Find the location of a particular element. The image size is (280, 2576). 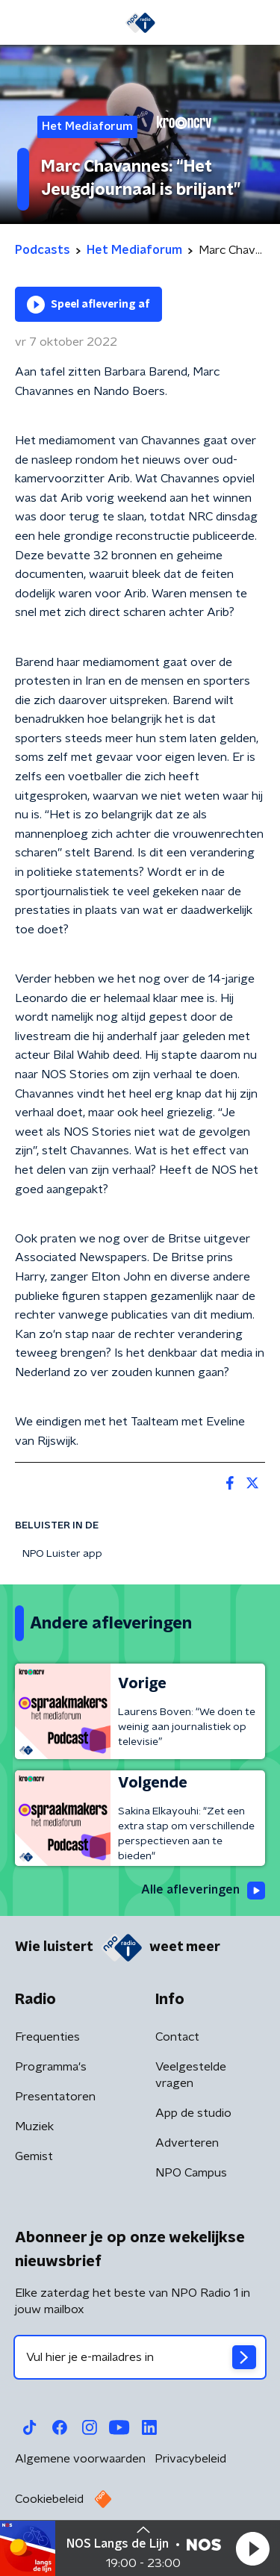

Adverteren is located at coordinates (187, 2143).